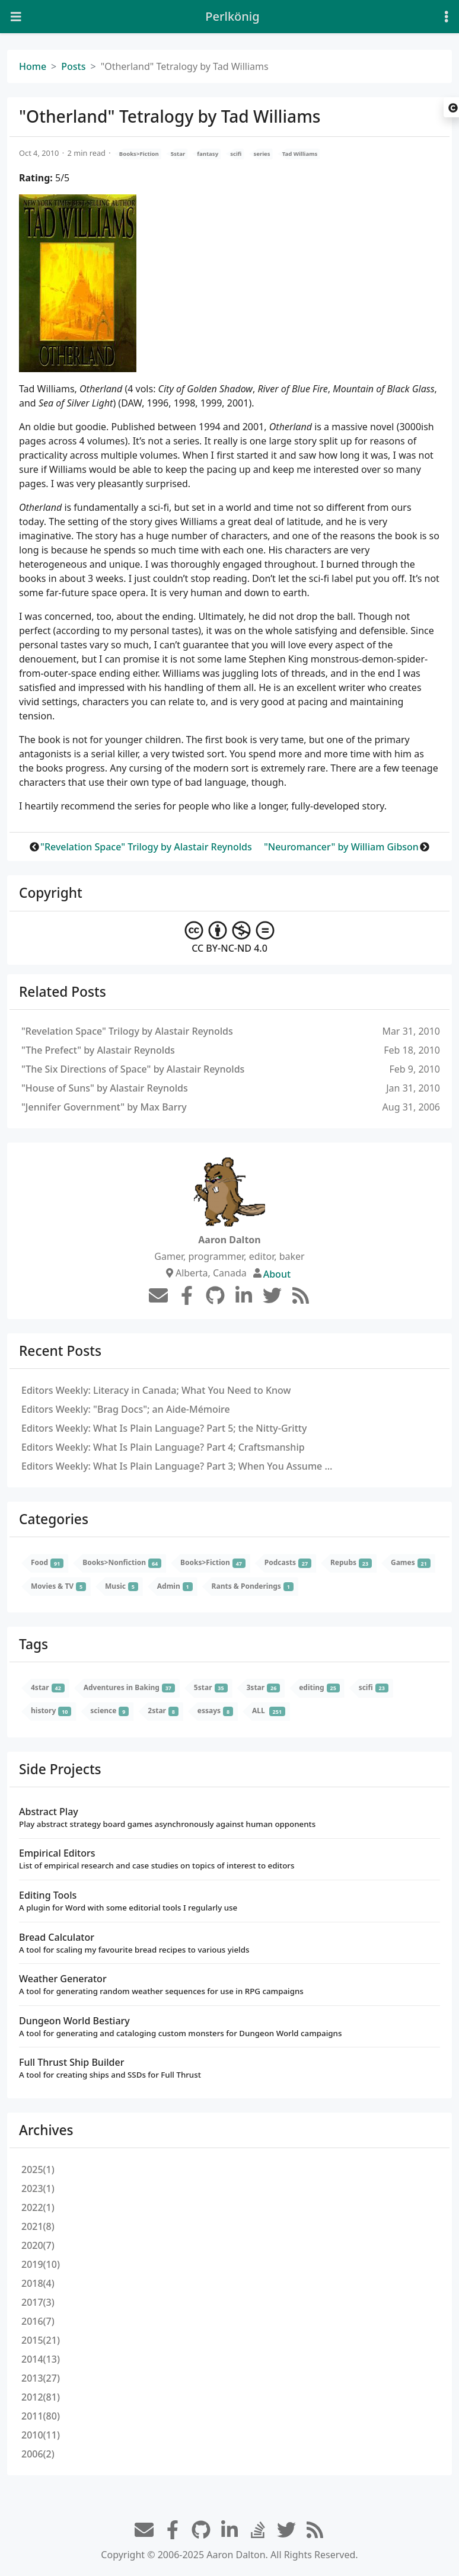  Describe the element at coordinates (38, 2188) in the screenshot. I see `2023(1)` at that location.